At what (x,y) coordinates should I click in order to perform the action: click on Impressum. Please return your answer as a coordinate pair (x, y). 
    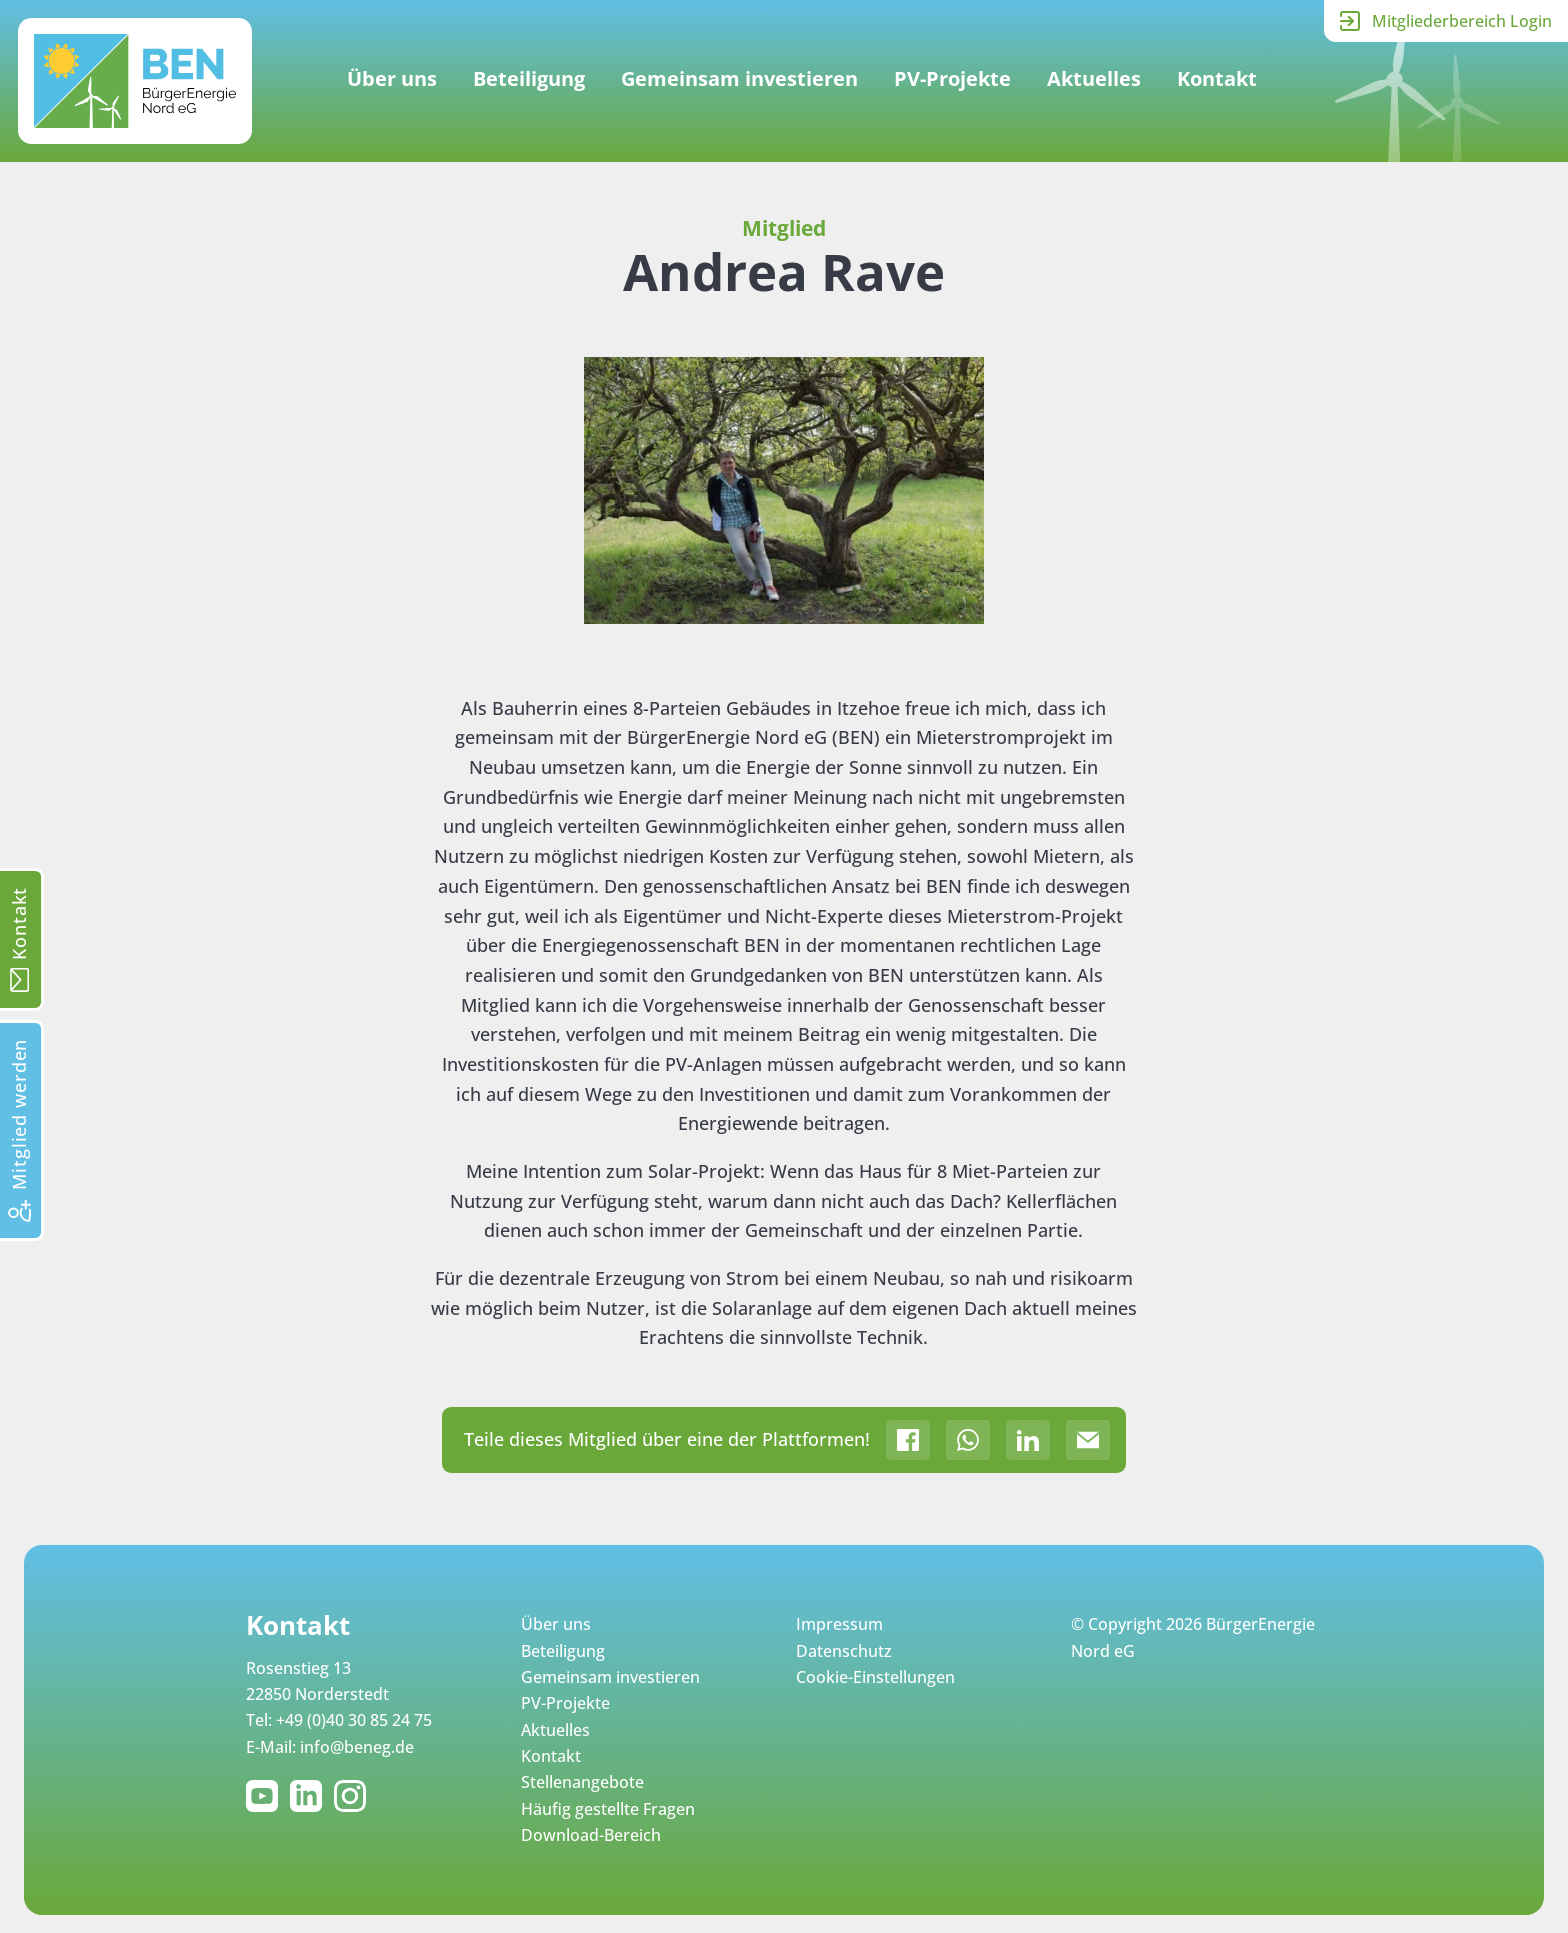
    Looking at the image, I should click on (839, 1624).